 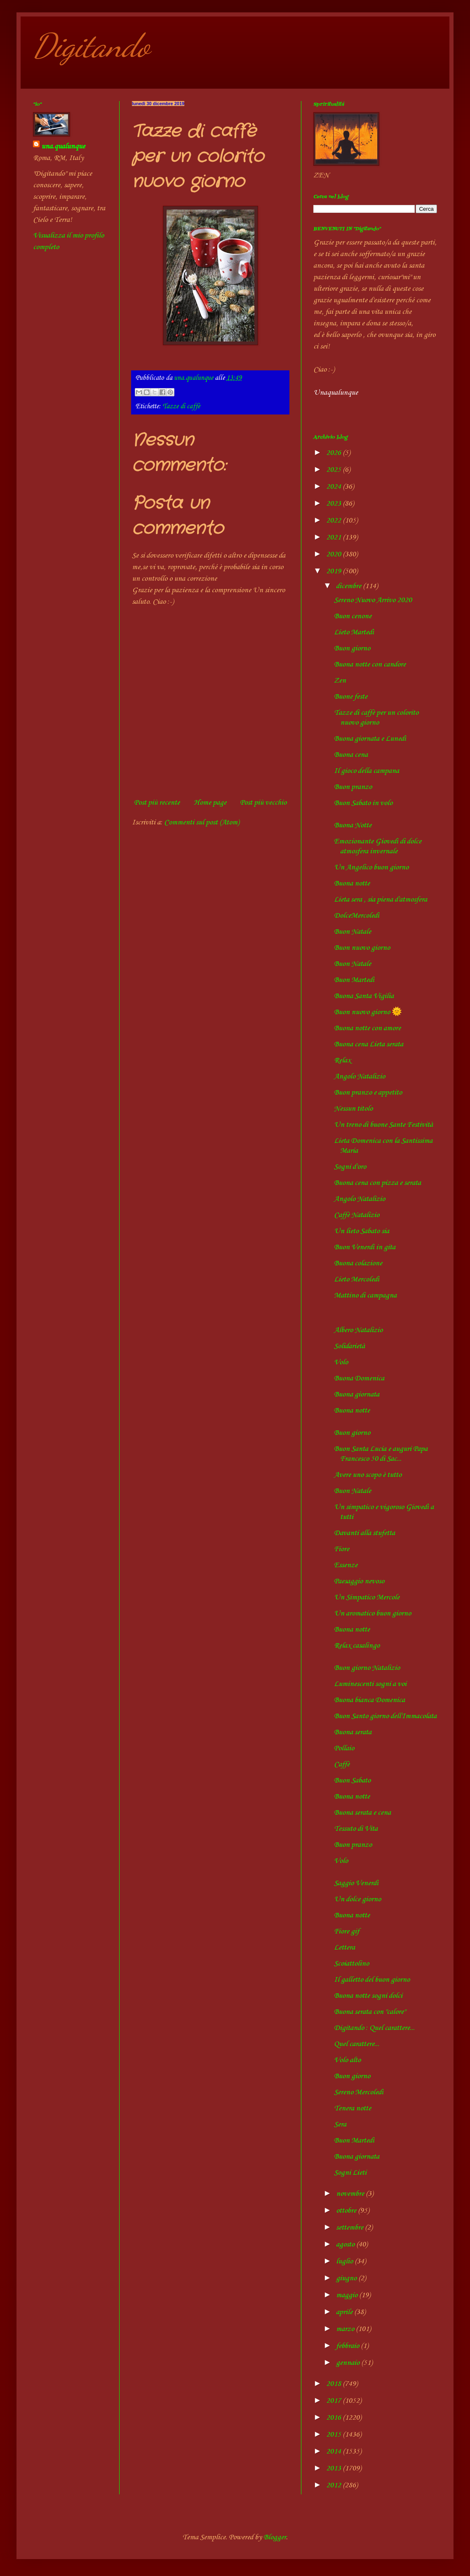 I want to click on Un lieto Sabato sia, so click(x=361, y=1231).